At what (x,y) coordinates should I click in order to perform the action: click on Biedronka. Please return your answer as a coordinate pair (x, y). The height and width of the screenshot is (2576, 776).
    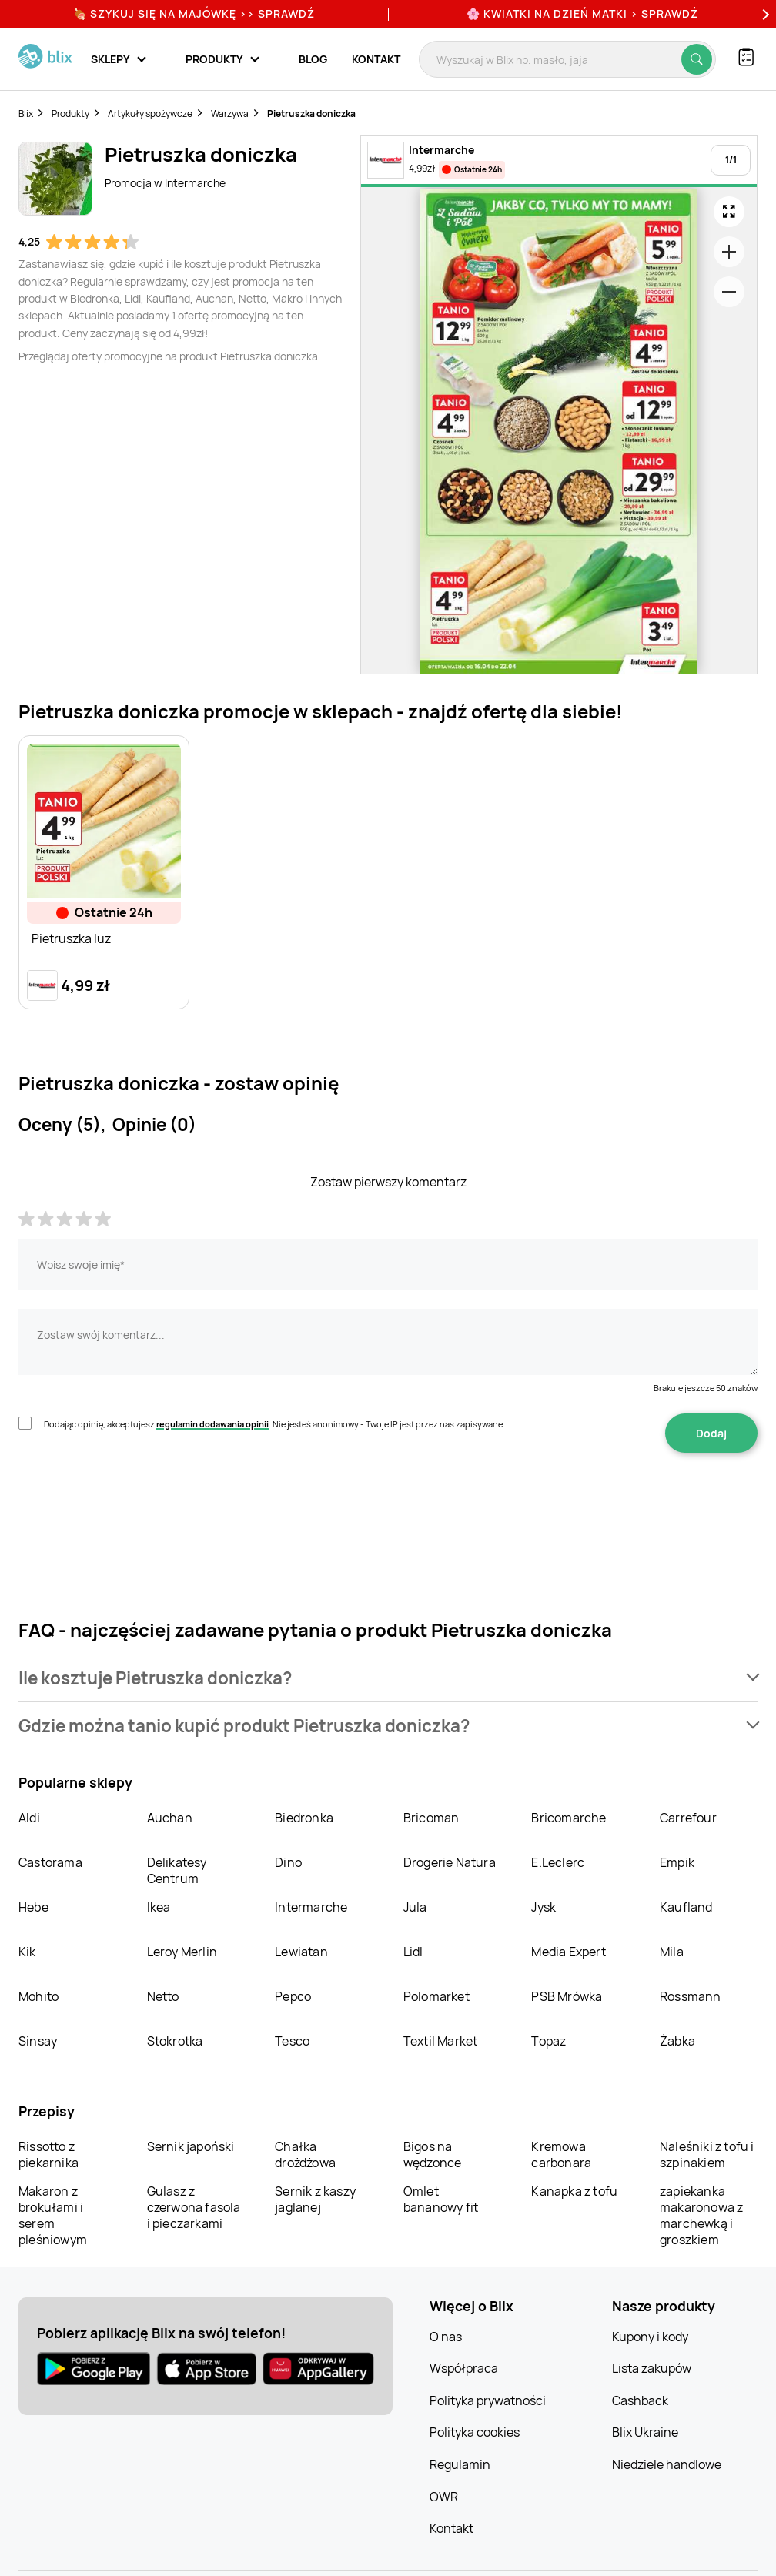
    Looking at the image, I should click on (304, 1817).